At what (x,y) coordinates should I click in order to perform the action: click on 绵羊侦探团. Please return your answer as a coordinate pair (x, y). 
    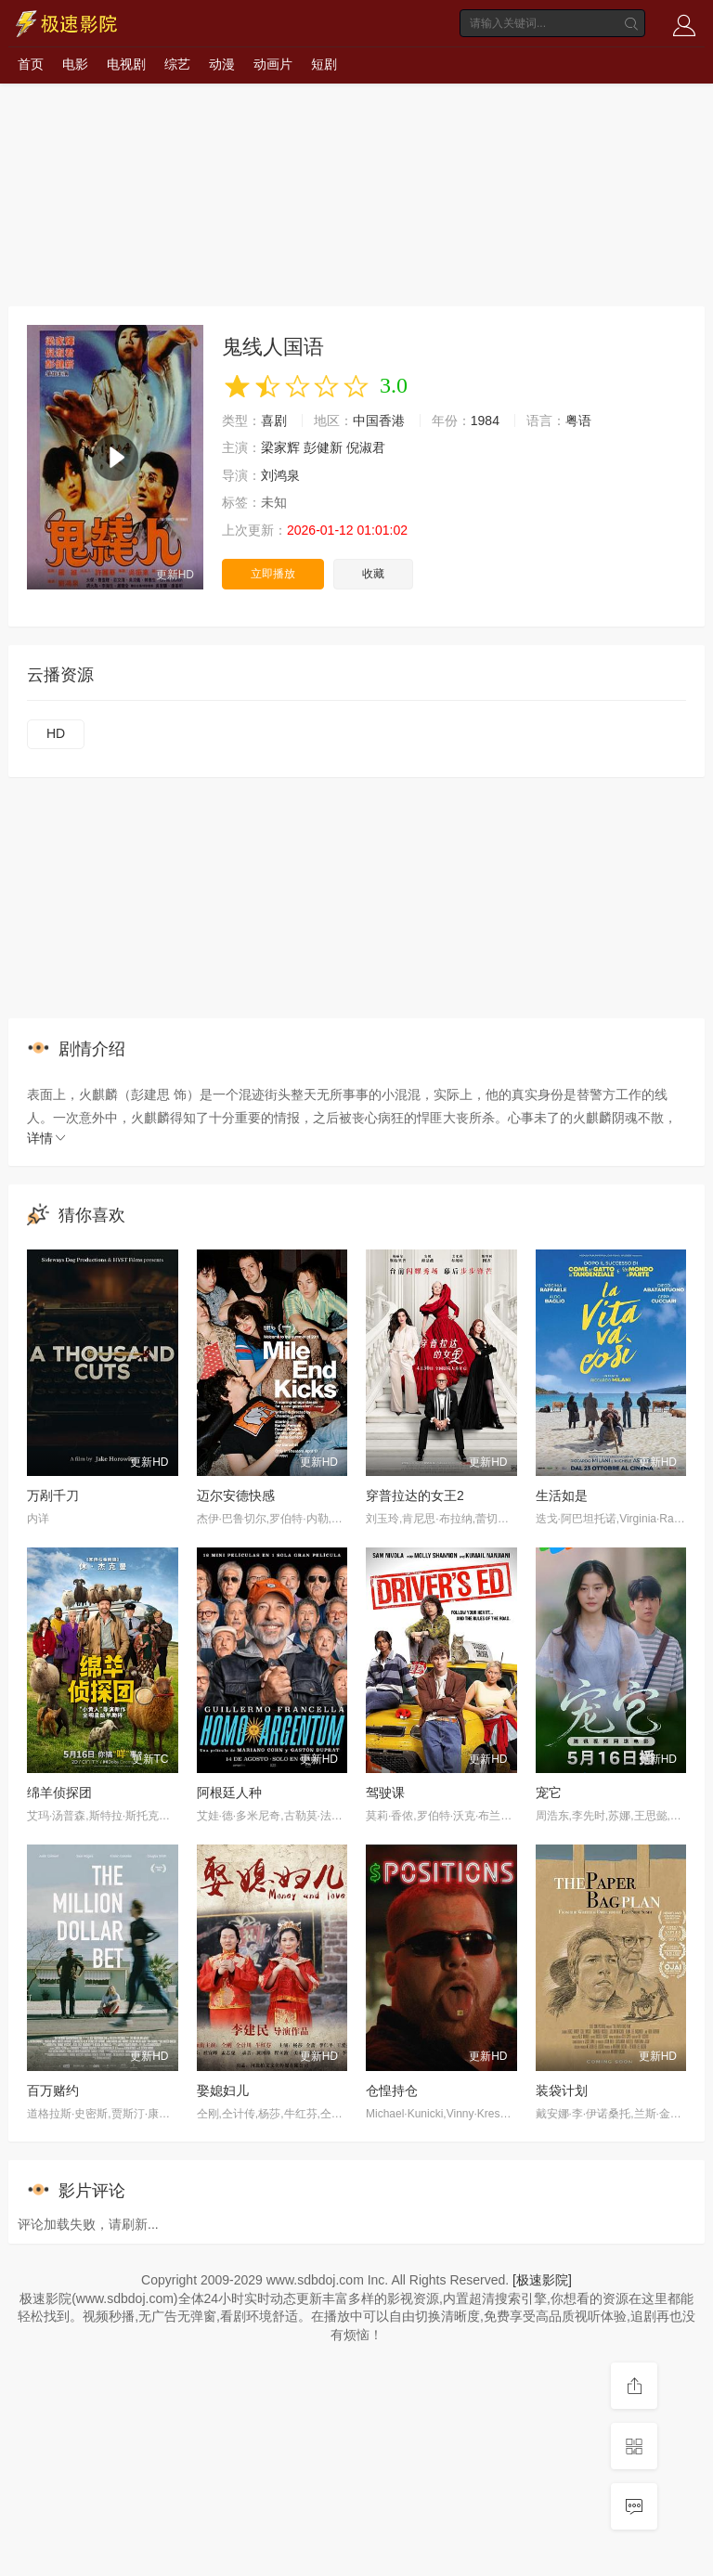
    Looking at the image, I should click on (59, 1792).